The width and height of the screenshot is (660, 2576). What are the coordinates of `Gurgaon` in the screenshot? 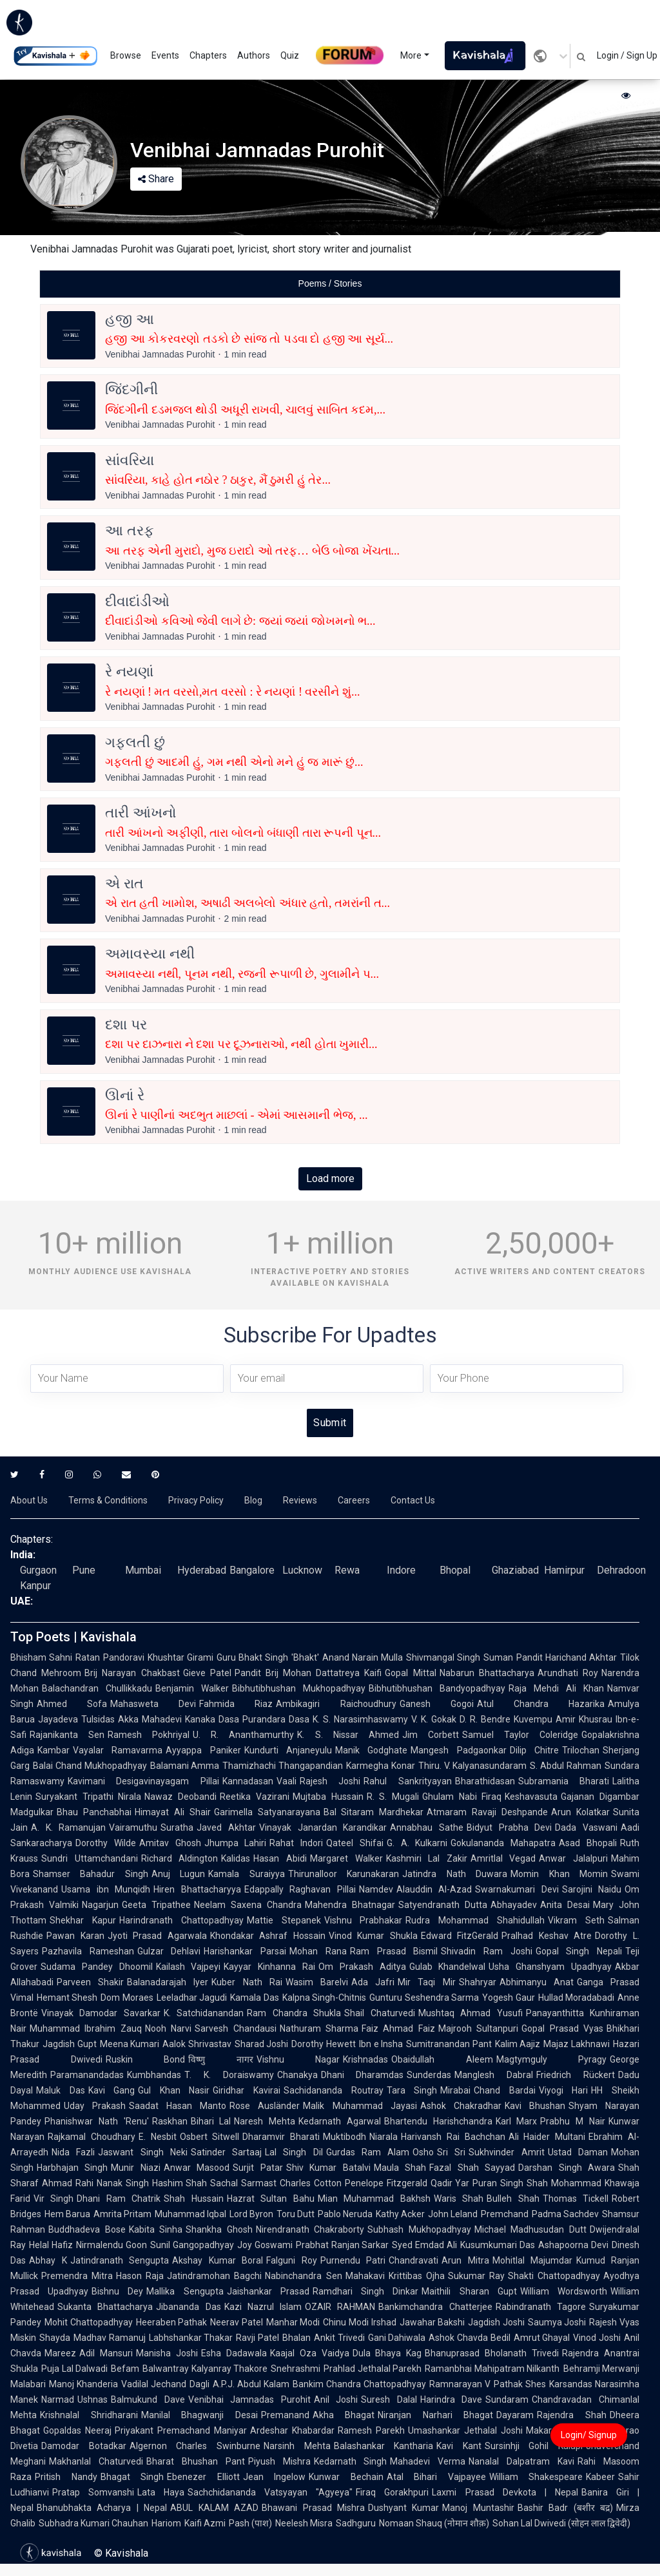 It's located at (38, 1570).